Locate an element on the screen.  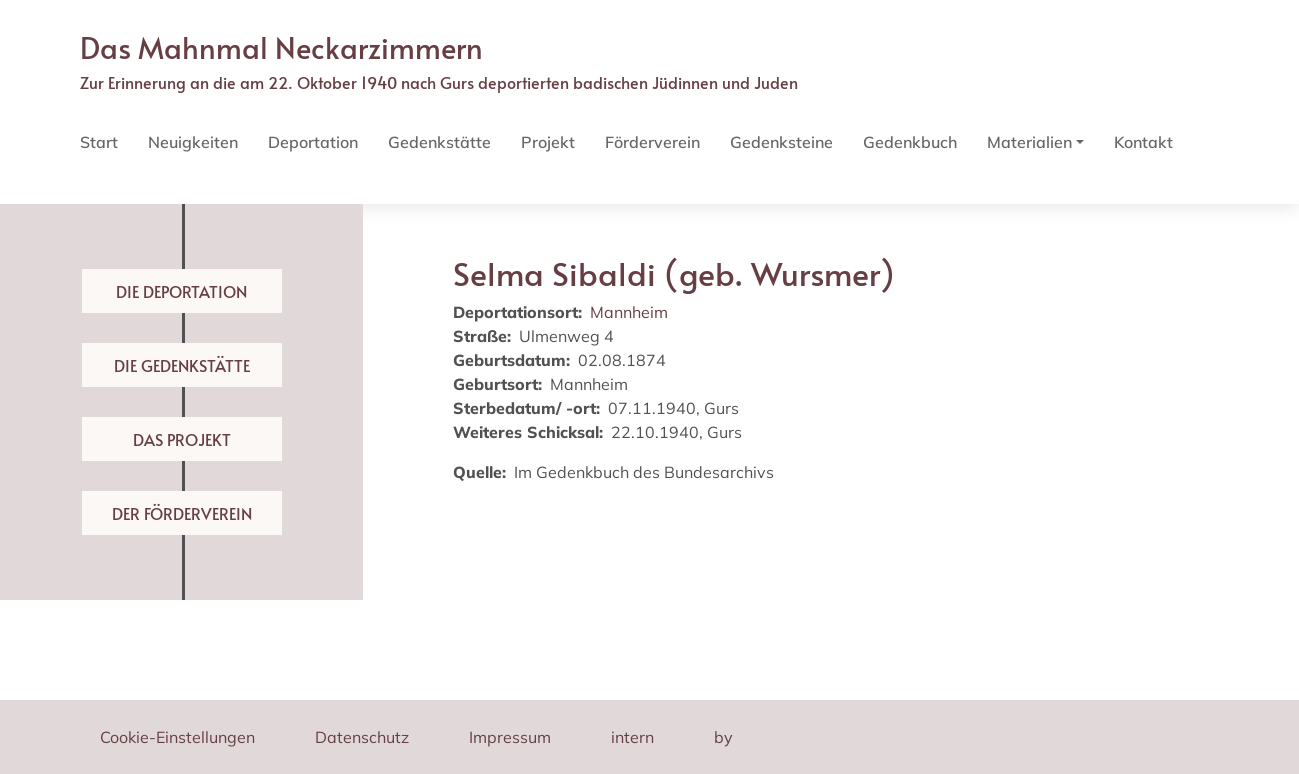
Datenschutz is located at coordinates (362, 737).